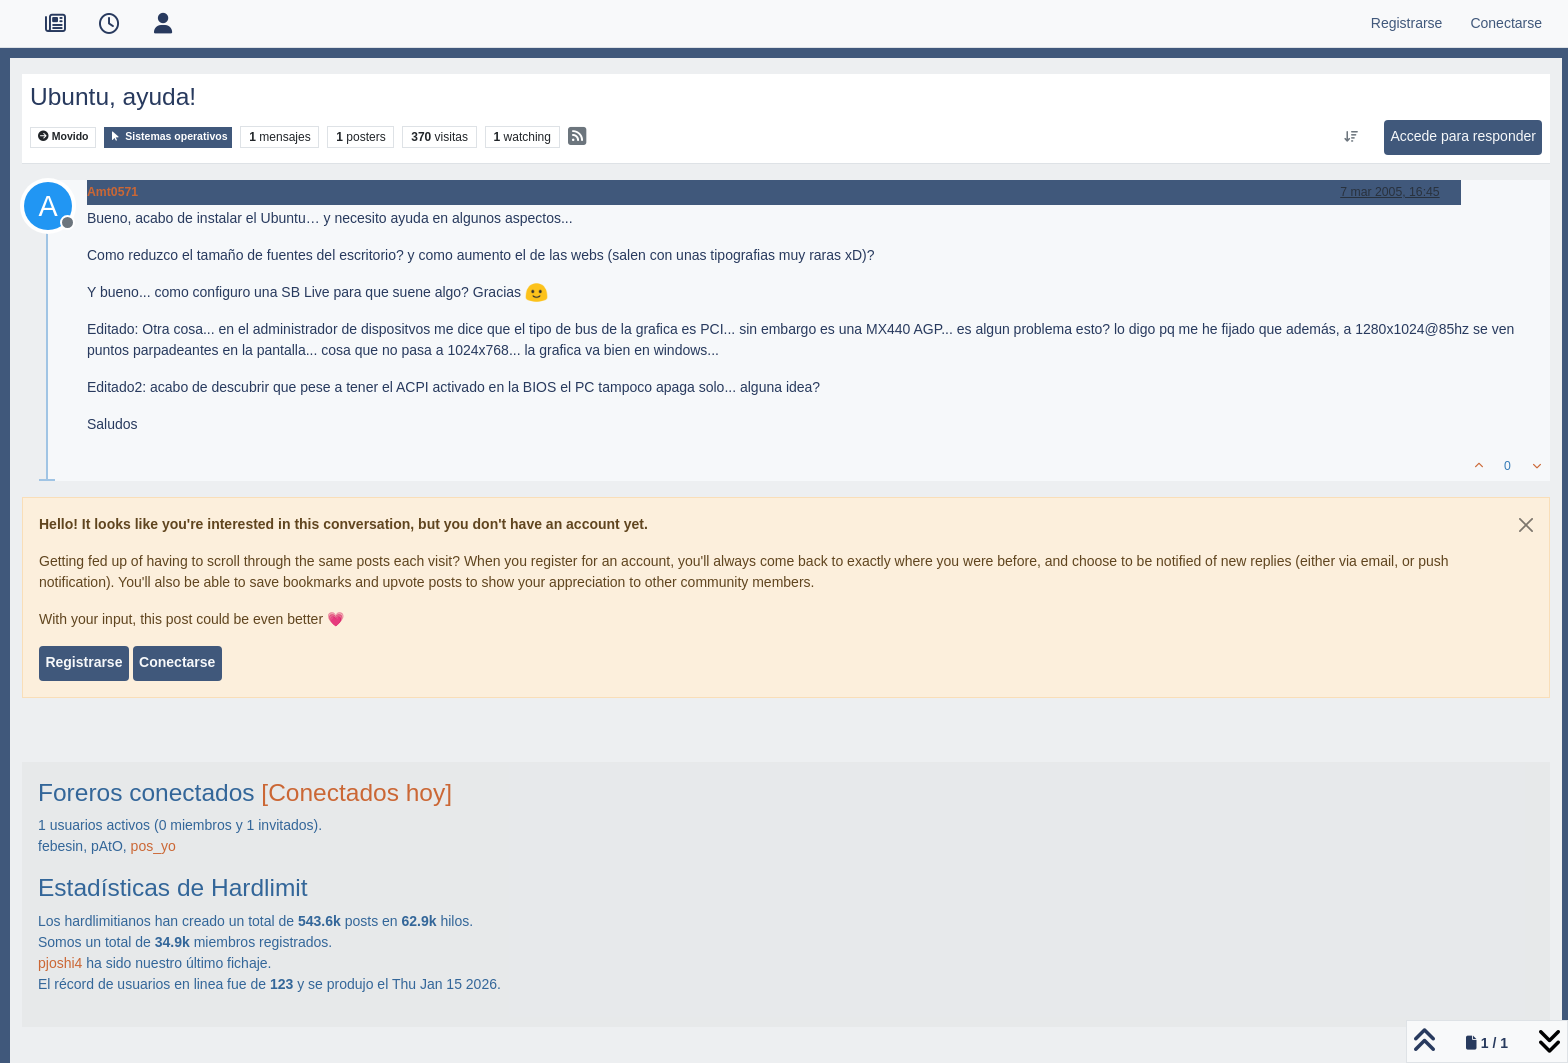 This screenshot has height=1063, width=1568. What do you see at coordinates (356, 792) in the screenshot?
I see `[Conectados hoy]` at bounding box center [356, 792].